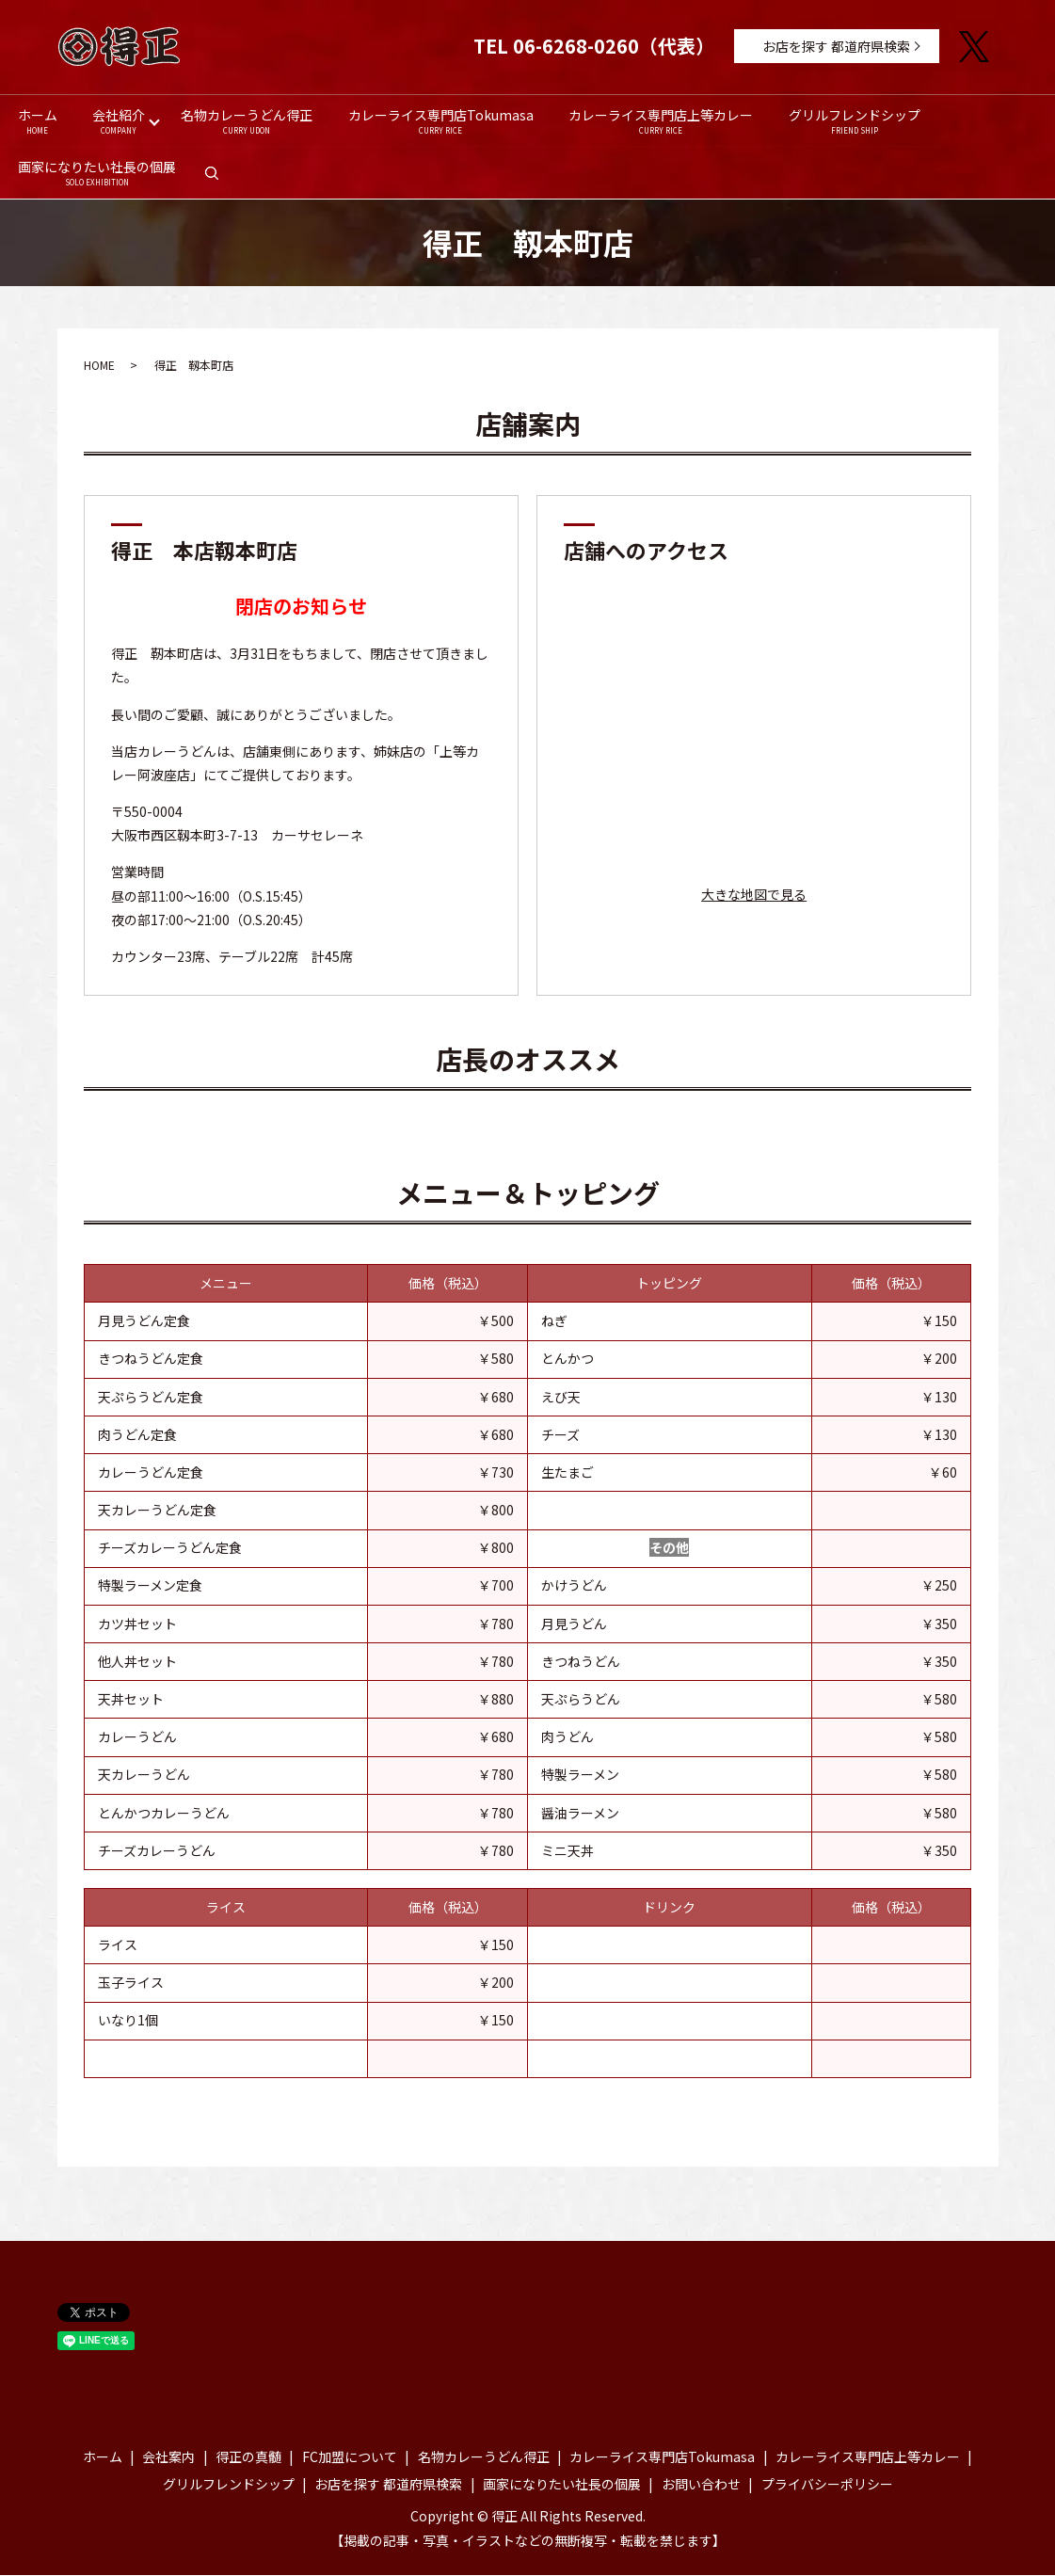 The height and width of the screenshot is (2576, 1055). Describe the element at coordinates (248, 2458) in the screenshot. I see `得正の真髄` at that location.